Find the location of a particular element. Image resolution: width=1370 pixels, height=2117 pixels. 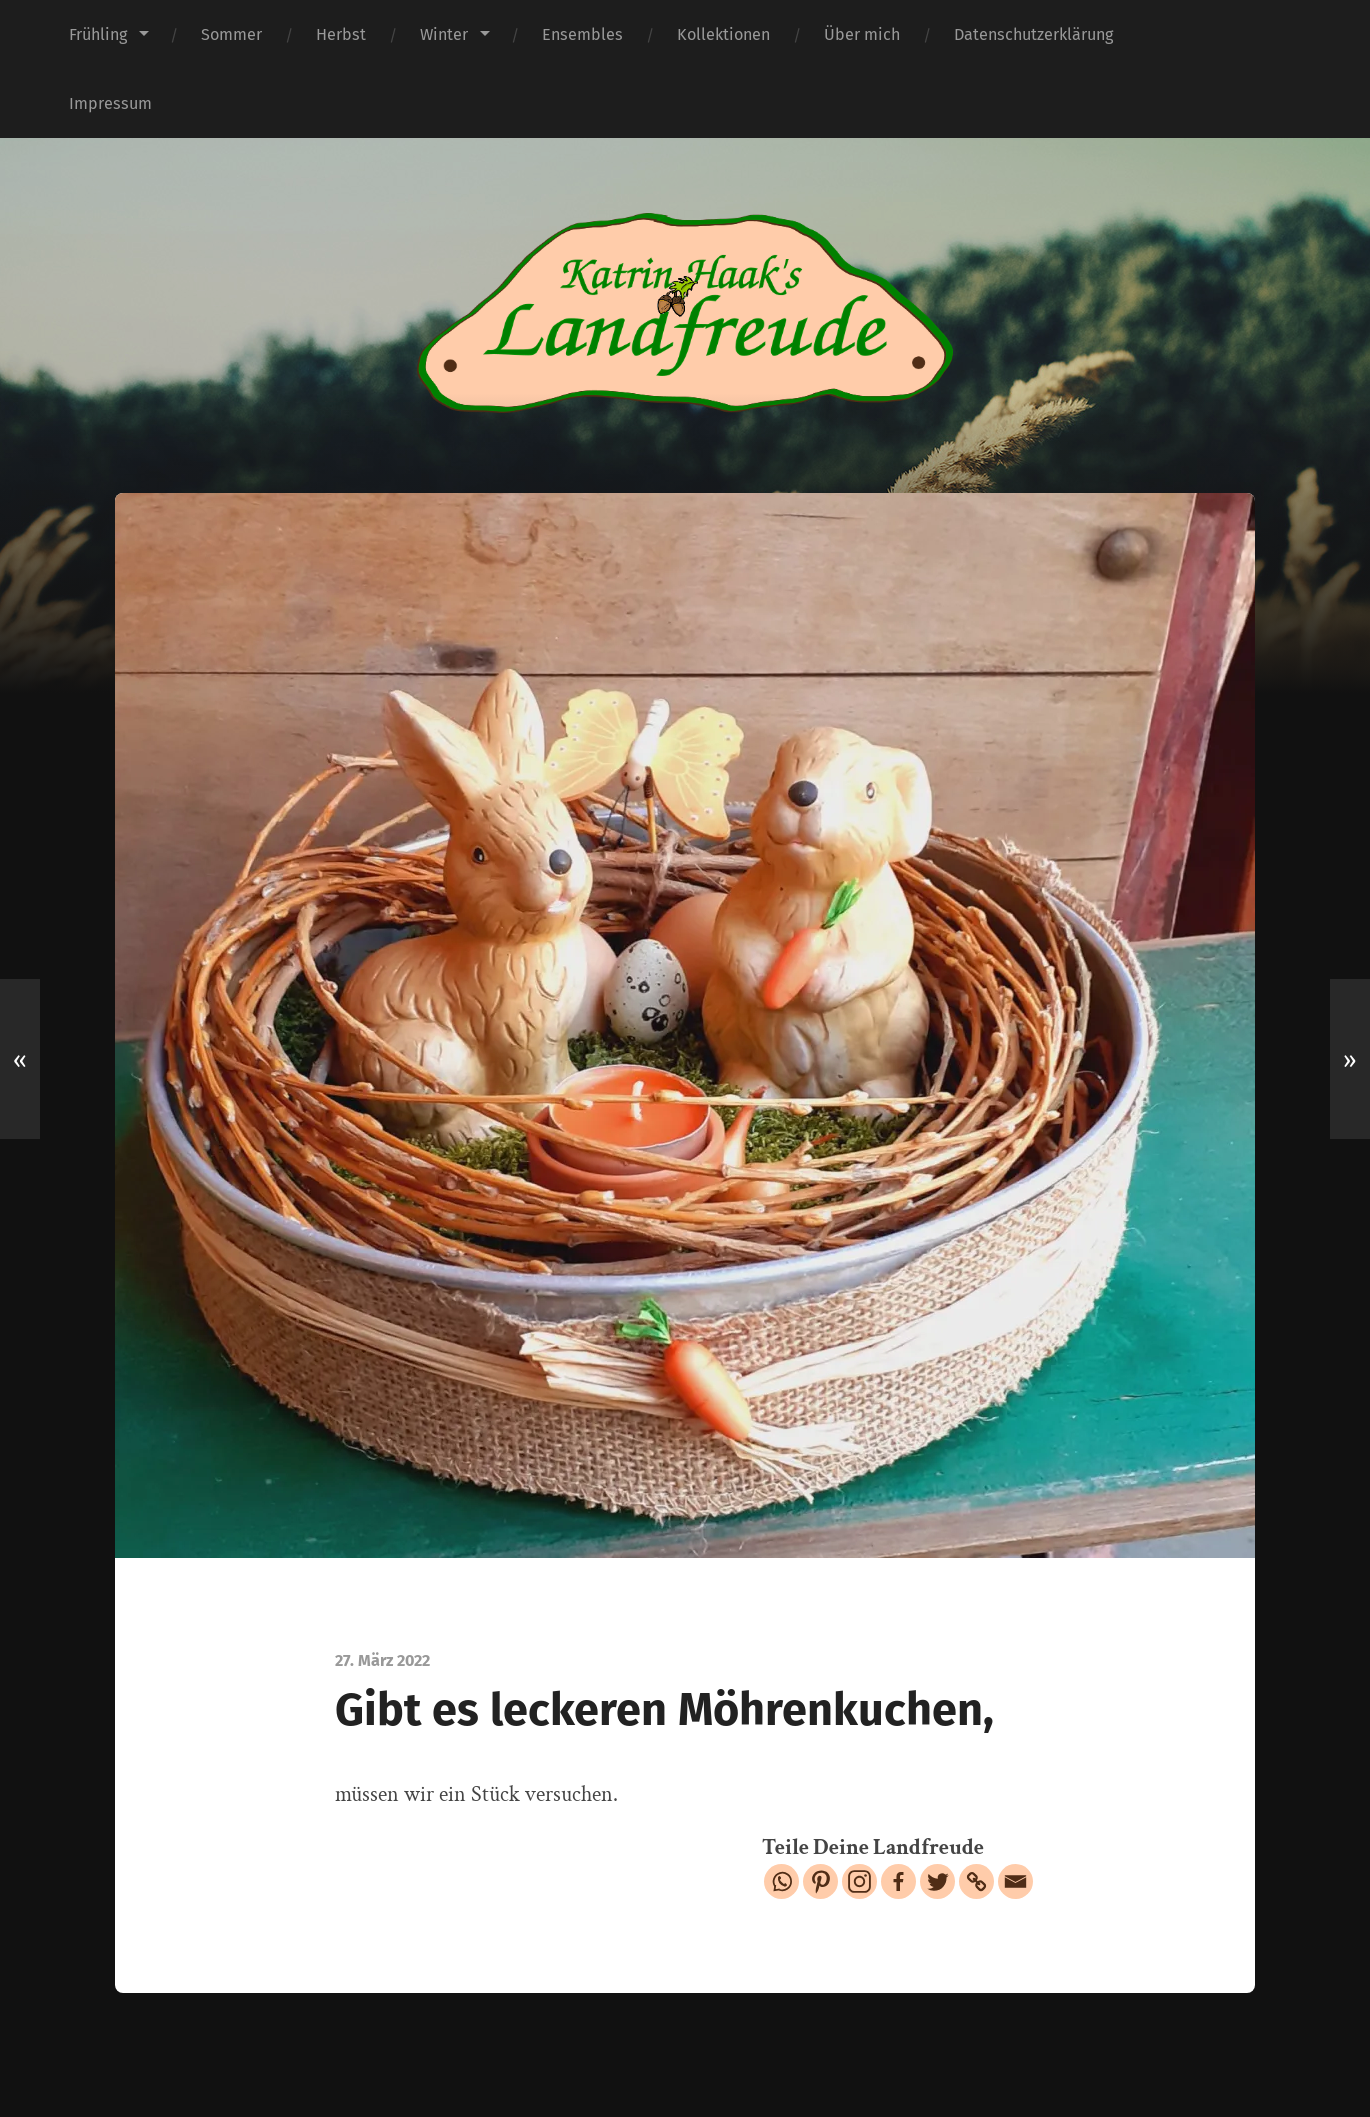

Ensembles is located at coordinates (582, 34).